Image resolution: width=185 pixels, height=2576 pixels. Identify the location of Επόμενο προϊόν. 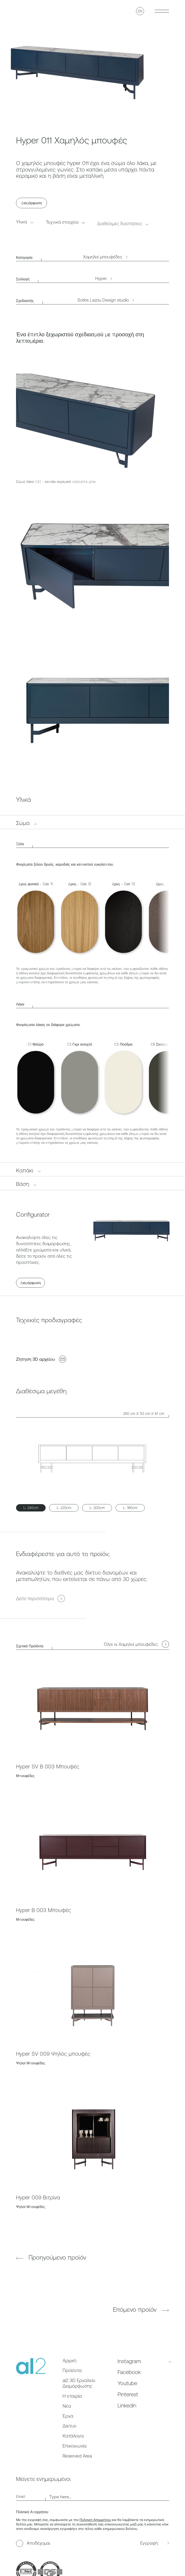
(141, 2309).